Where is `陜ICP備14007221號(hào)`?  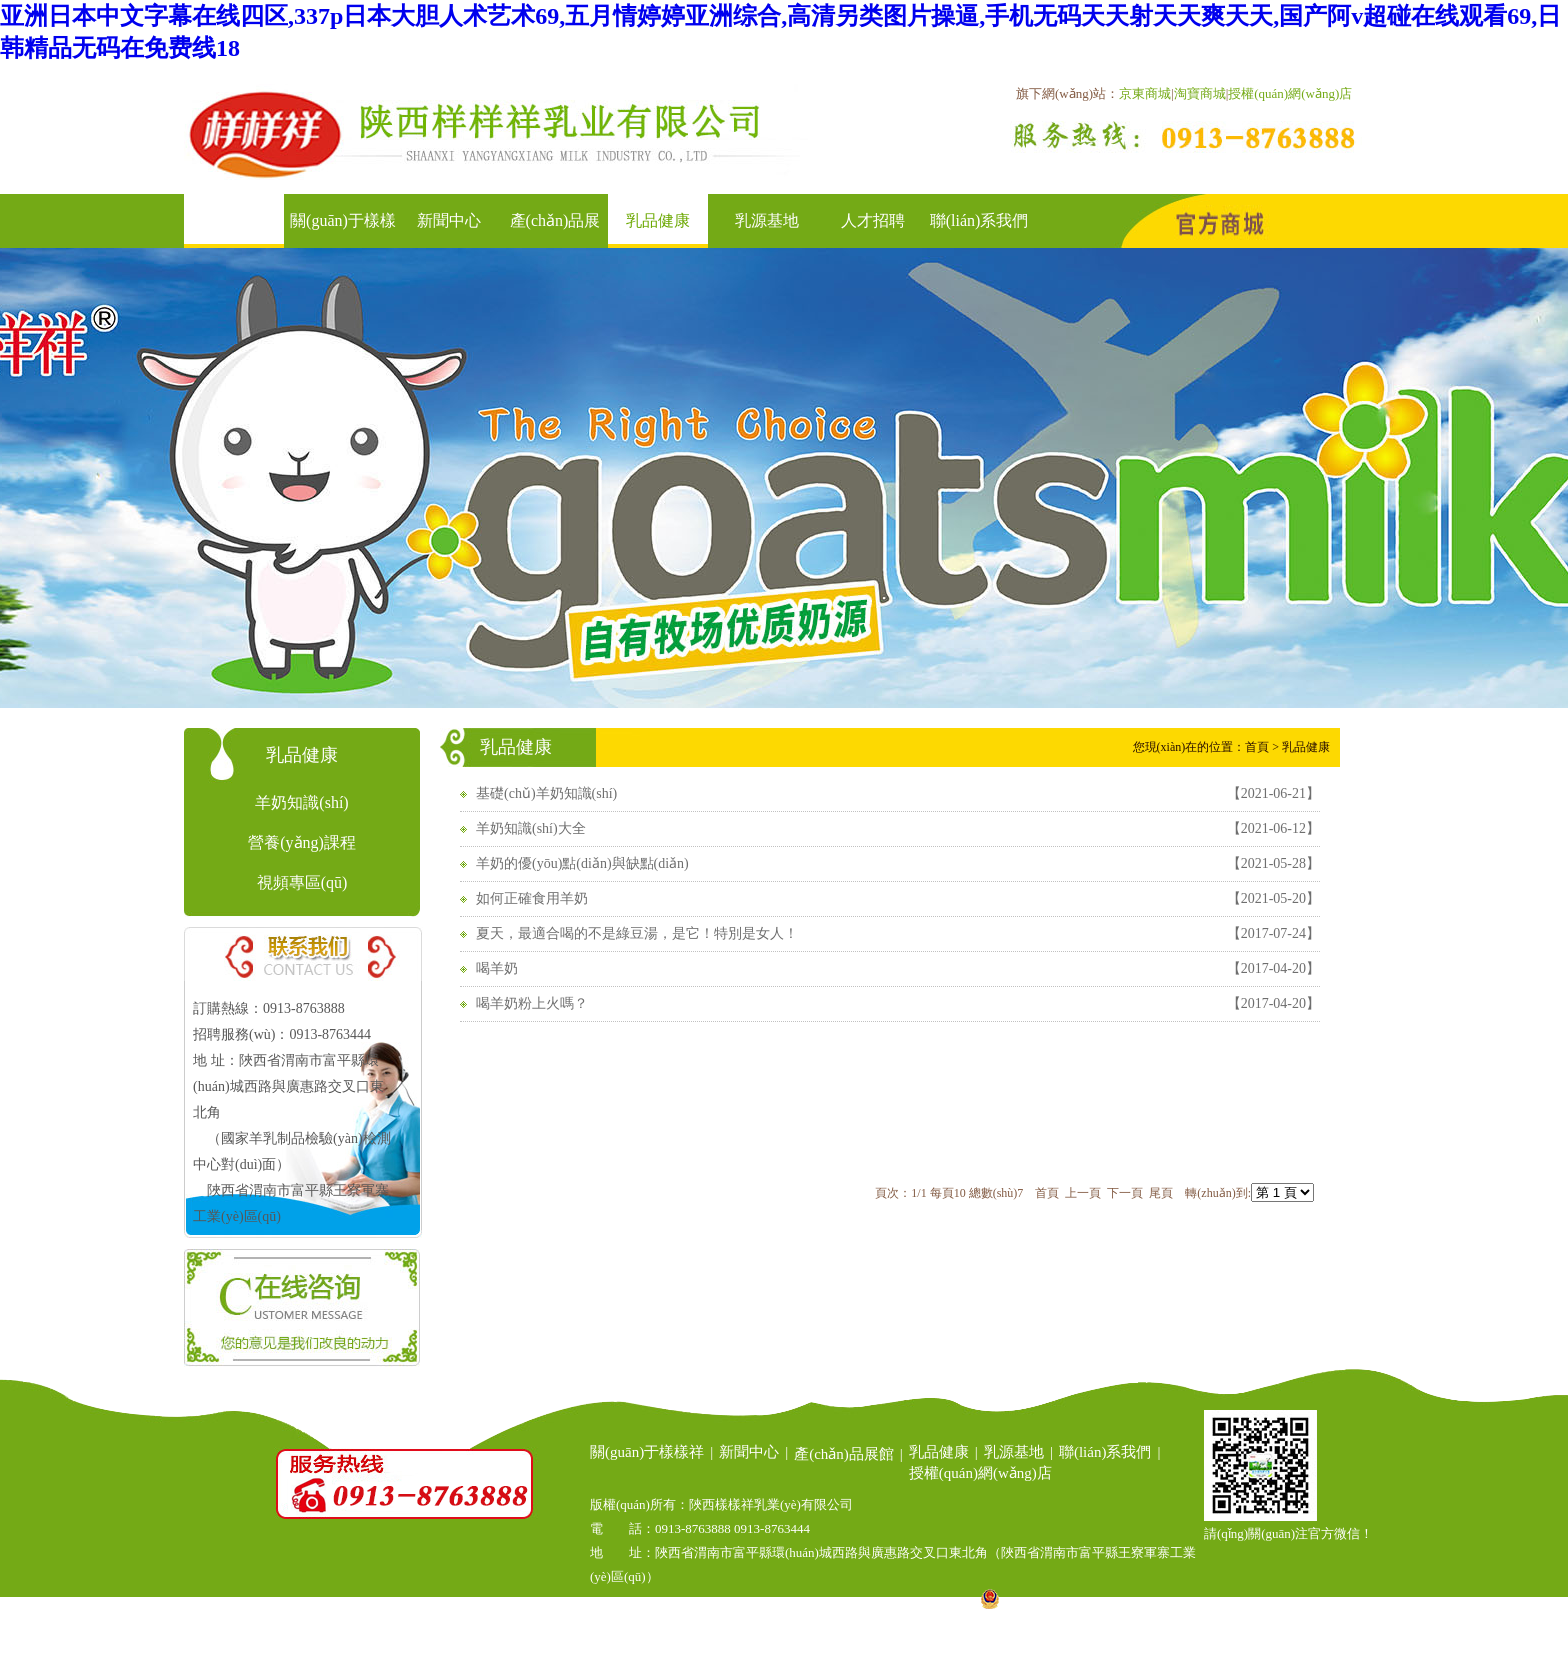
陜ICP備14007221號(hào) is located at coordinates (894, 1604).